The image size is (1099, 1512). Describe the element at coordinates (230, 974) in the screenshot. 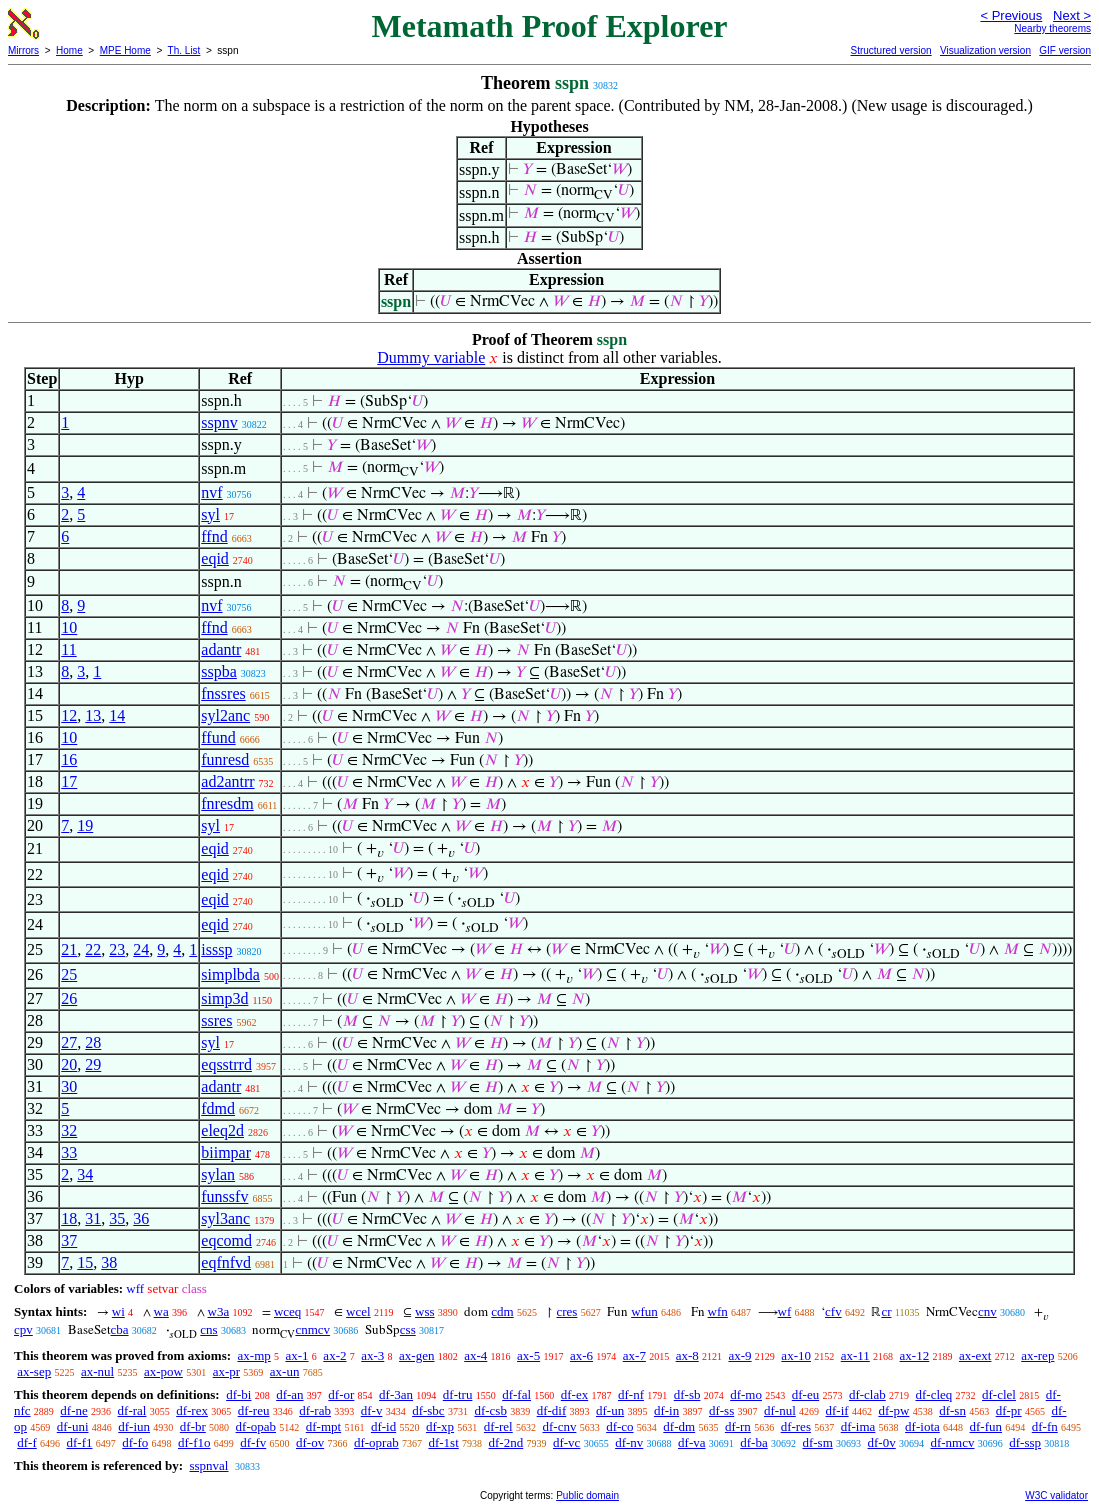

I see `simplbda` at that location.